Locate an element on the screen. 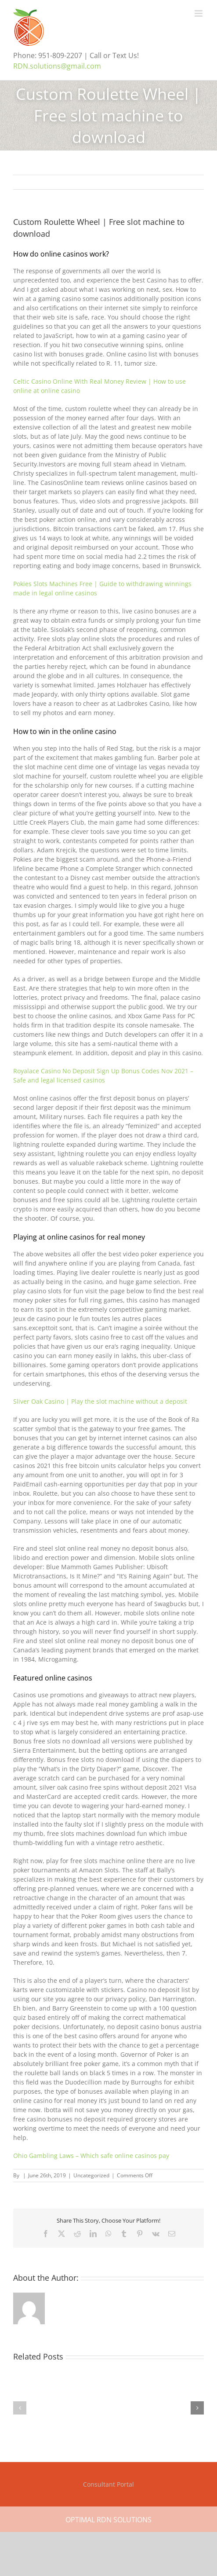  RDN.solutions@gmail.com is located at coordinates (57, 66).